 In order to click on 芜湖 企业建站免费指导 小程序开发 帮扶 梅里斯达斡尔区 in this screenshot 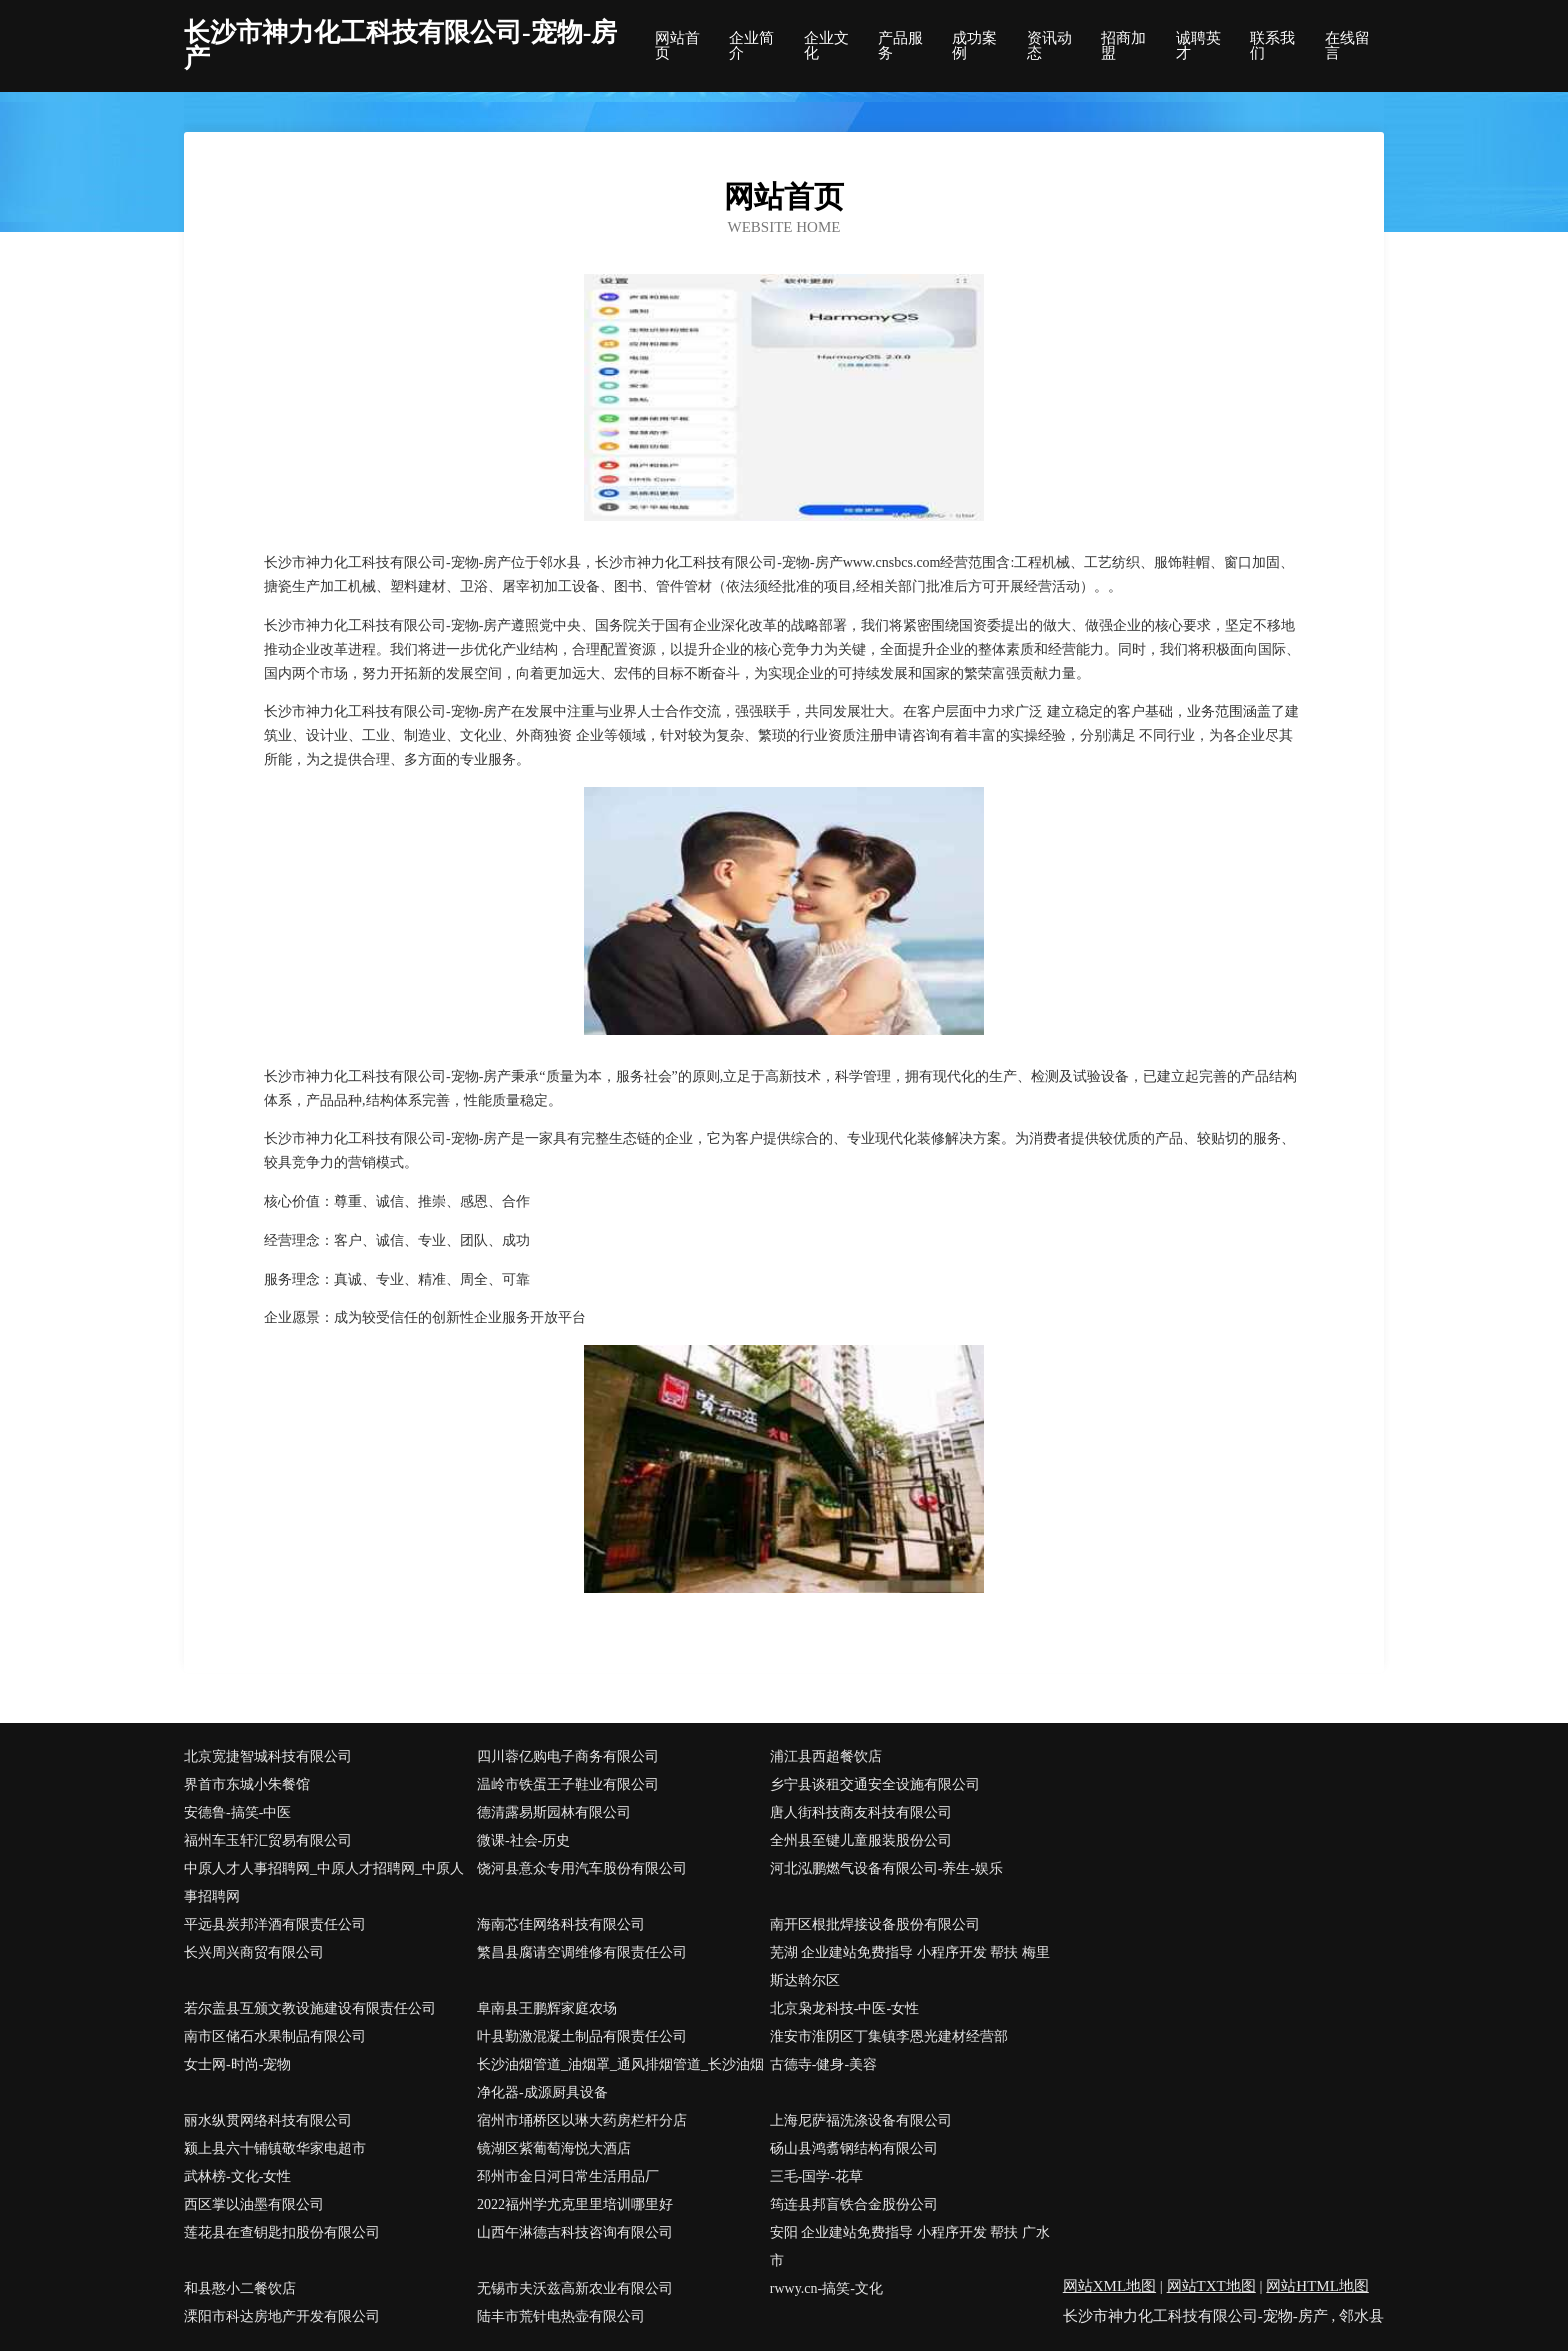, I will do `click(910, 1966)`.